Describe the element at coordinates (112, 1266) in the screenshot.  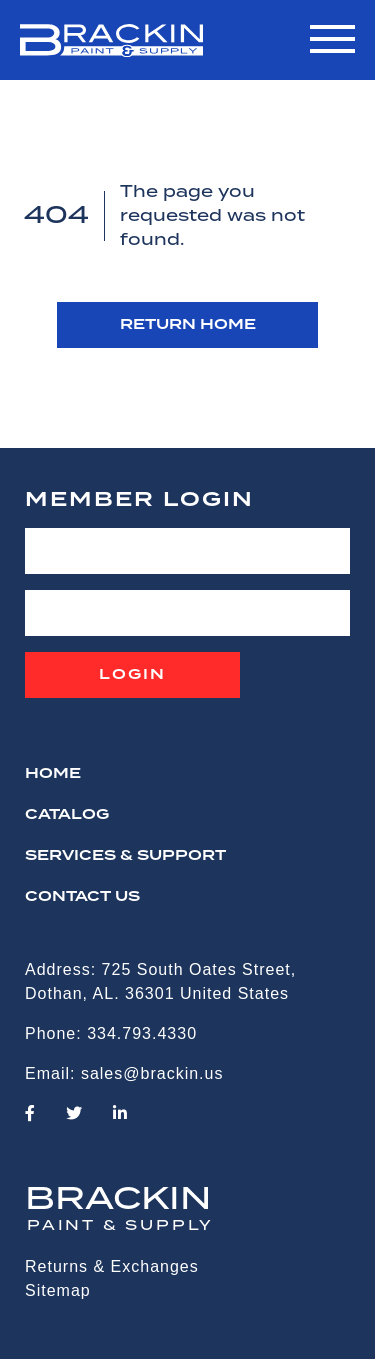
I see `Returns & Exchanges` at that location.